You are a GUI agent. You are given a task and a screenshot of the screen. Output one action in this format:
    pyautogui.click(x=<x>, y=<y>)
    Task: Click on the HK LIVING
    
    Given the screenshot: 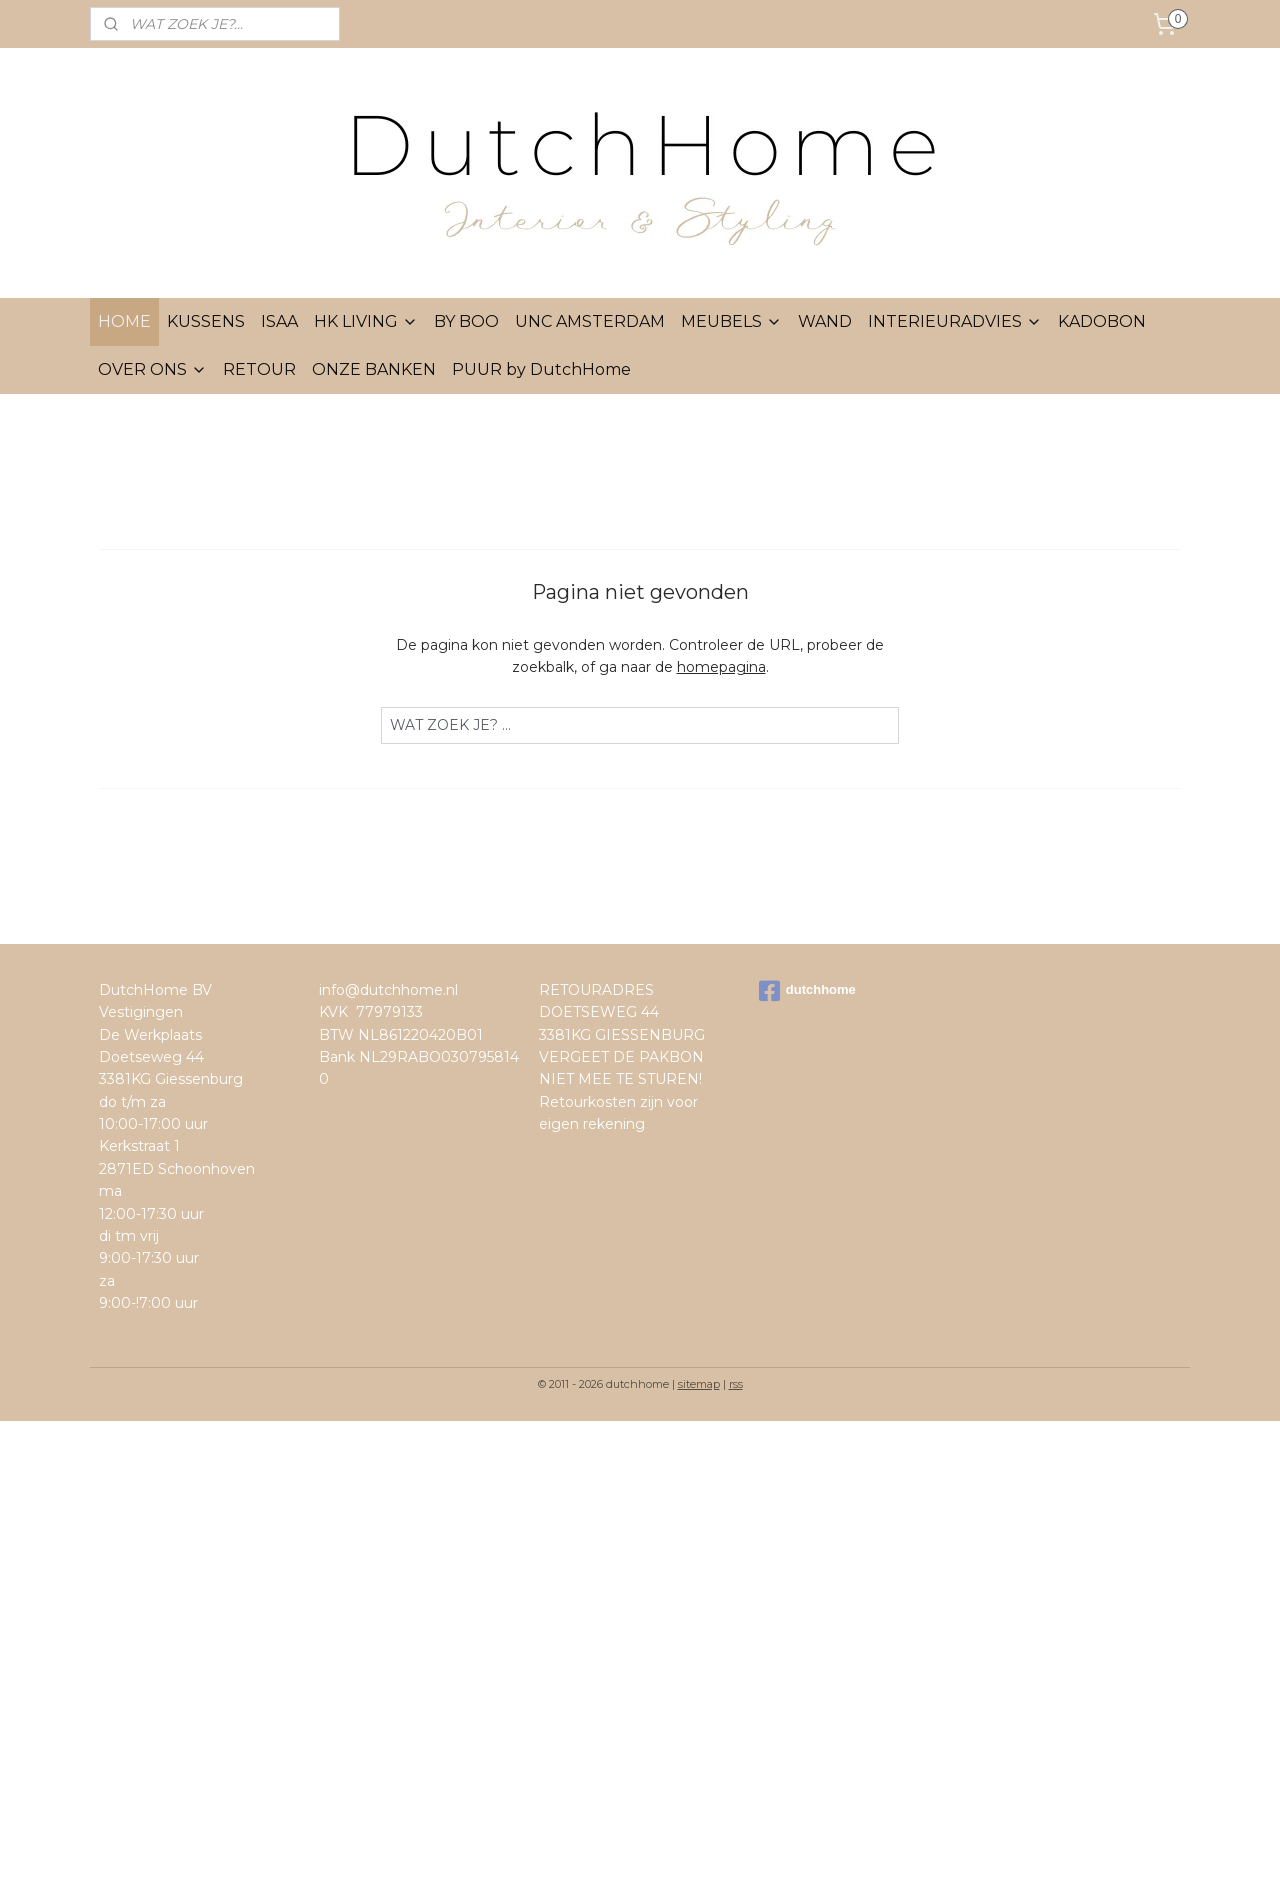 What is the action you would take?
    pyautogui.click(x=366, y=321)
    